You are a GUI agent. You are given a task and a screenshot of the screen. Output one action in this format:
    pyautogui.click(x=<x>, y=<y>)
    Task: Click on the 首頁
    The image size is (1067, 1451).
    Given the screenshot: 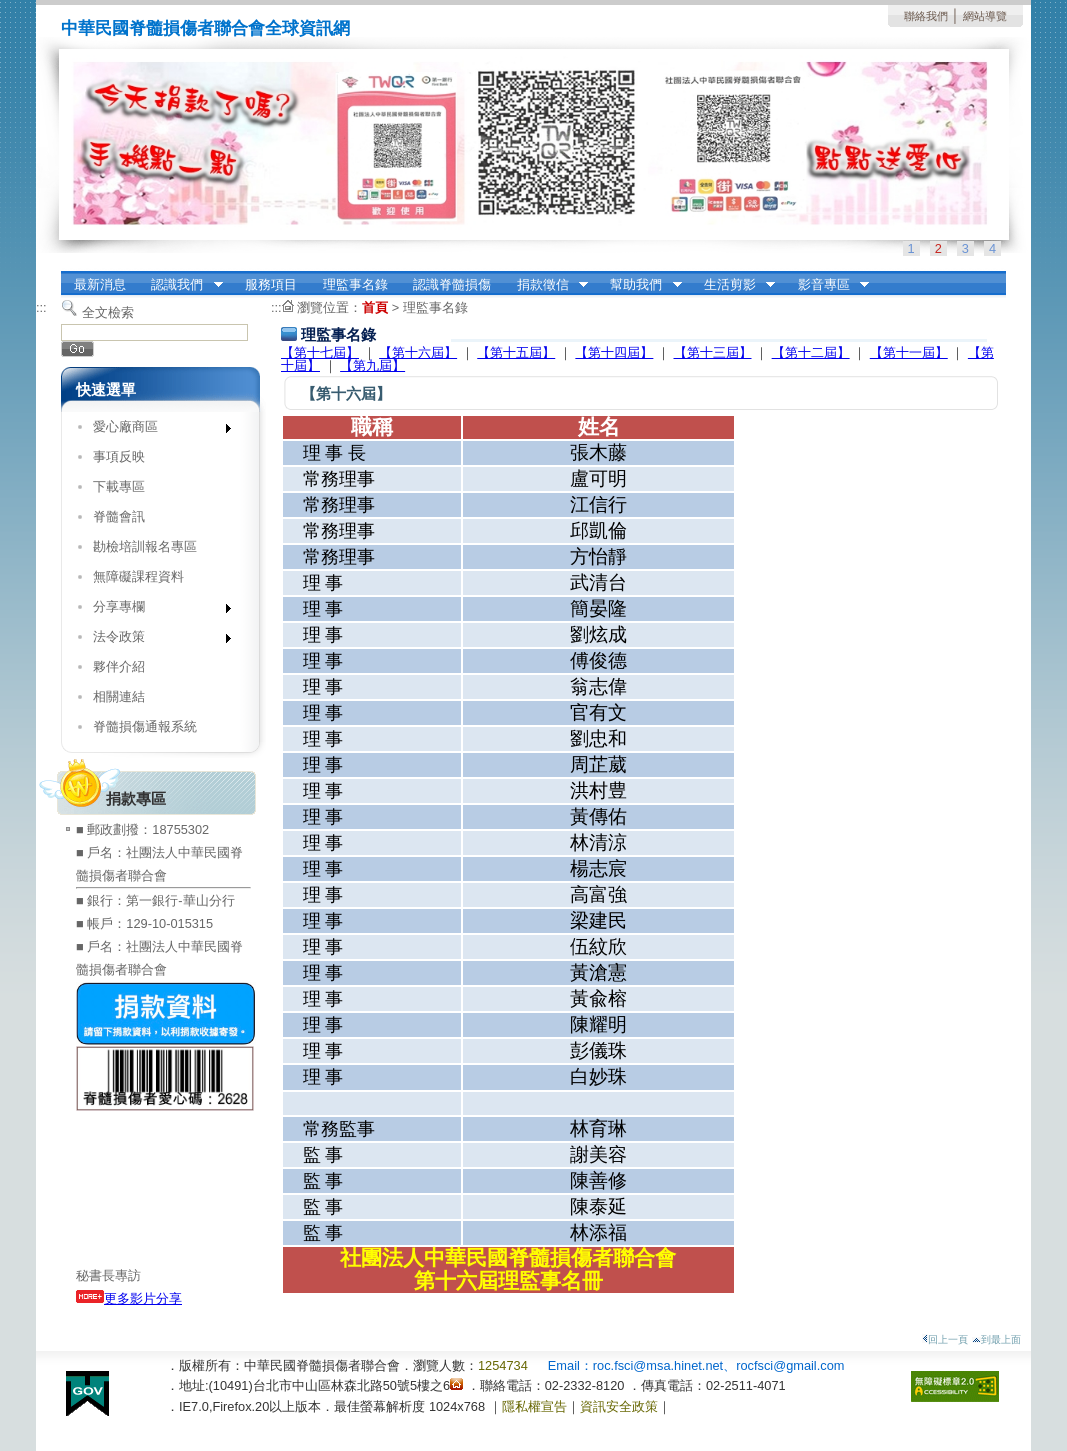 What is the action you would take?
    pyautogui.click(x=375, y=307)
    